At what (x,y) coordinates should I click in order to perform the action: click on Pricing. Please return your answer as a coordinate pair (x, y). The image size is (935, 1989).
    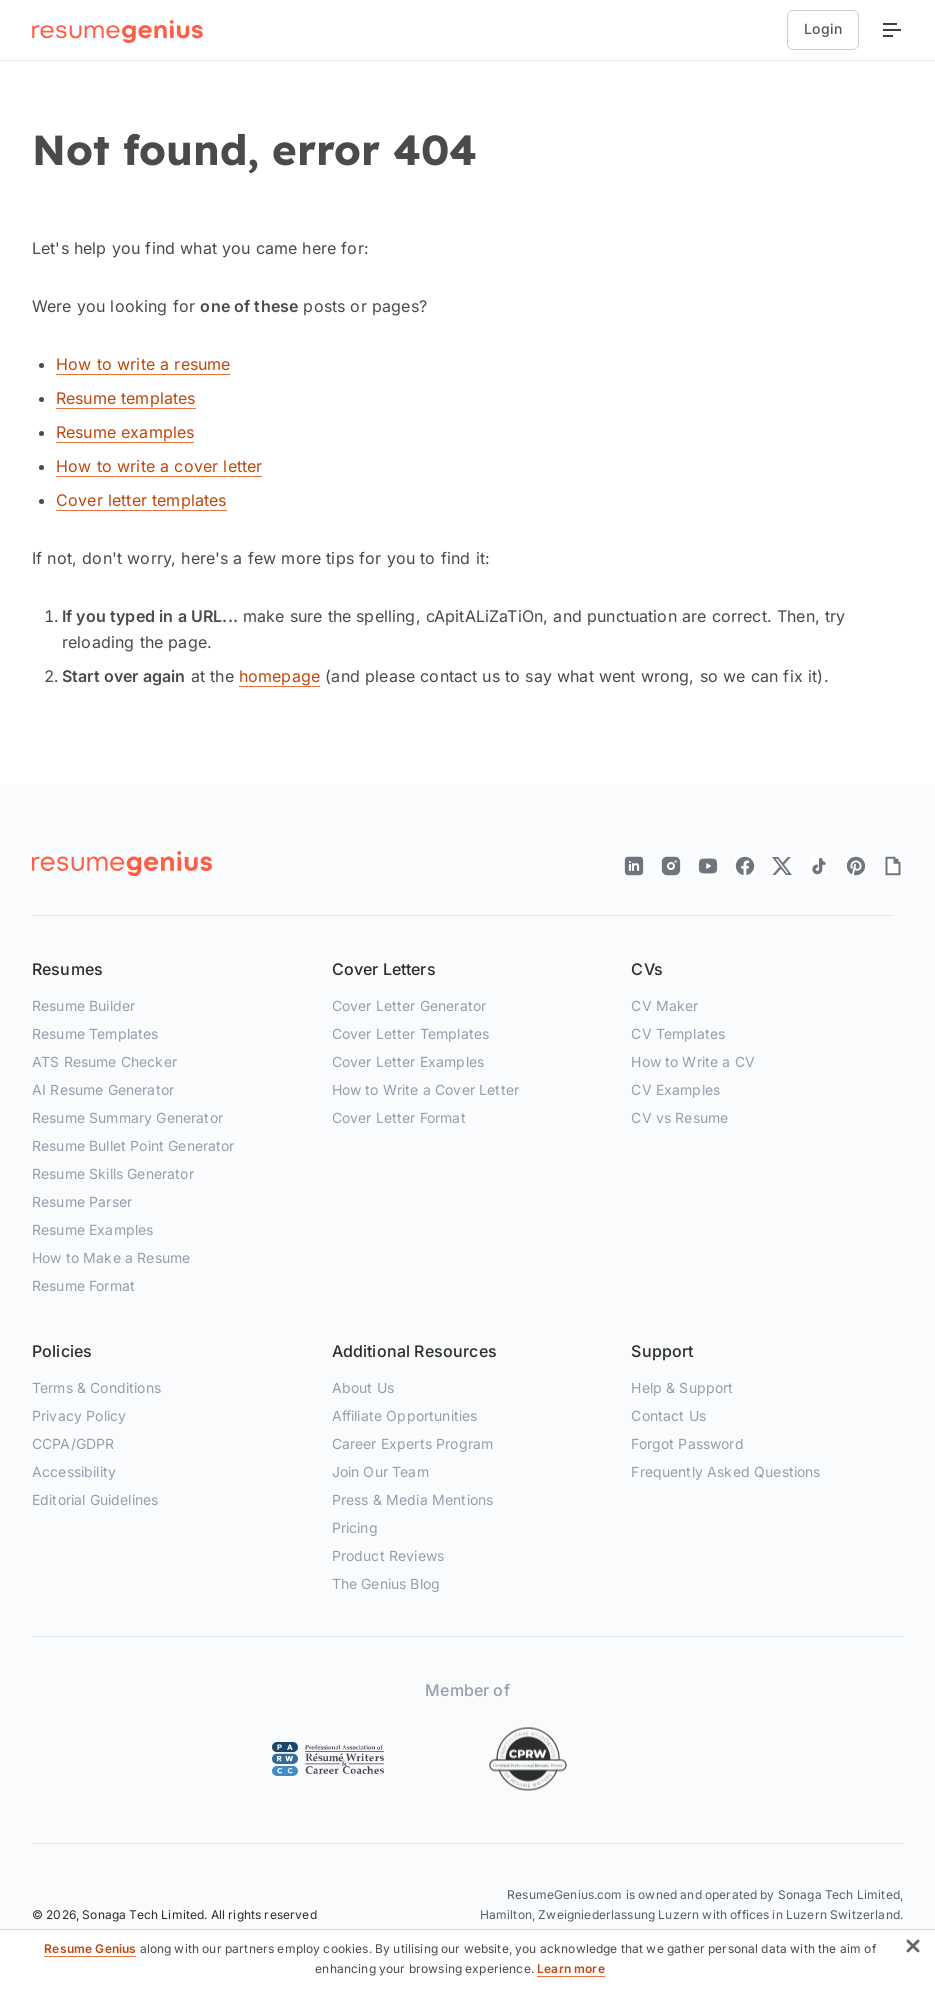
    Looking at the image, I should click on (355, 1527).